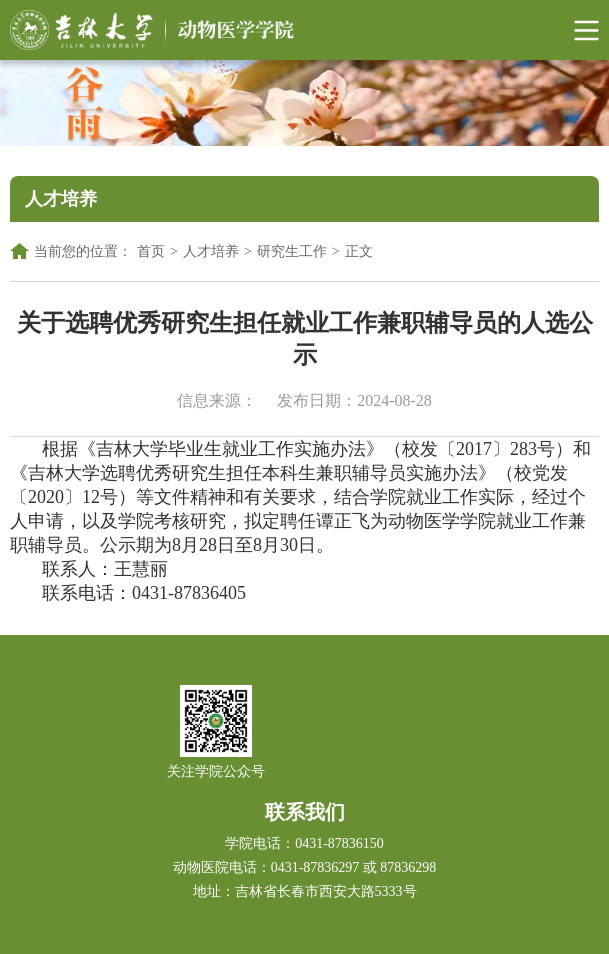 The image size is (609, 954). I want to click on 人才培养, so click(211, 251).